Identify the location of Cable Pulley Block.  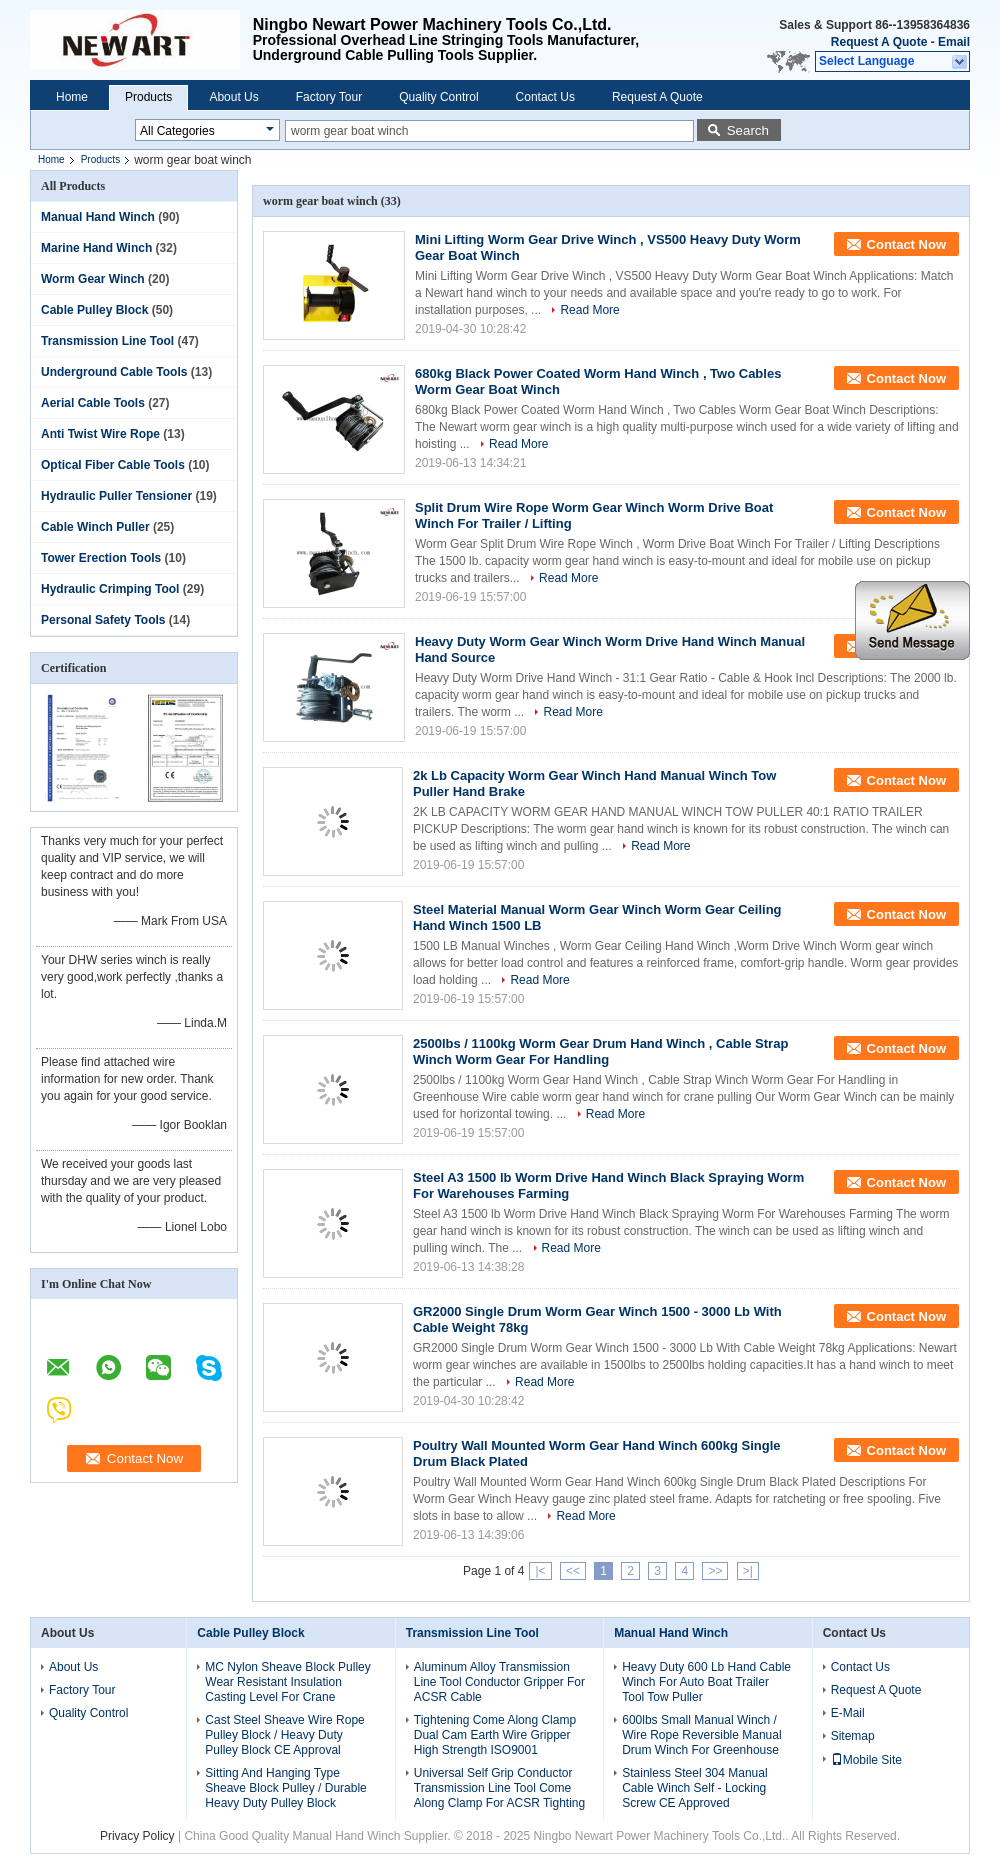
(94, 310).